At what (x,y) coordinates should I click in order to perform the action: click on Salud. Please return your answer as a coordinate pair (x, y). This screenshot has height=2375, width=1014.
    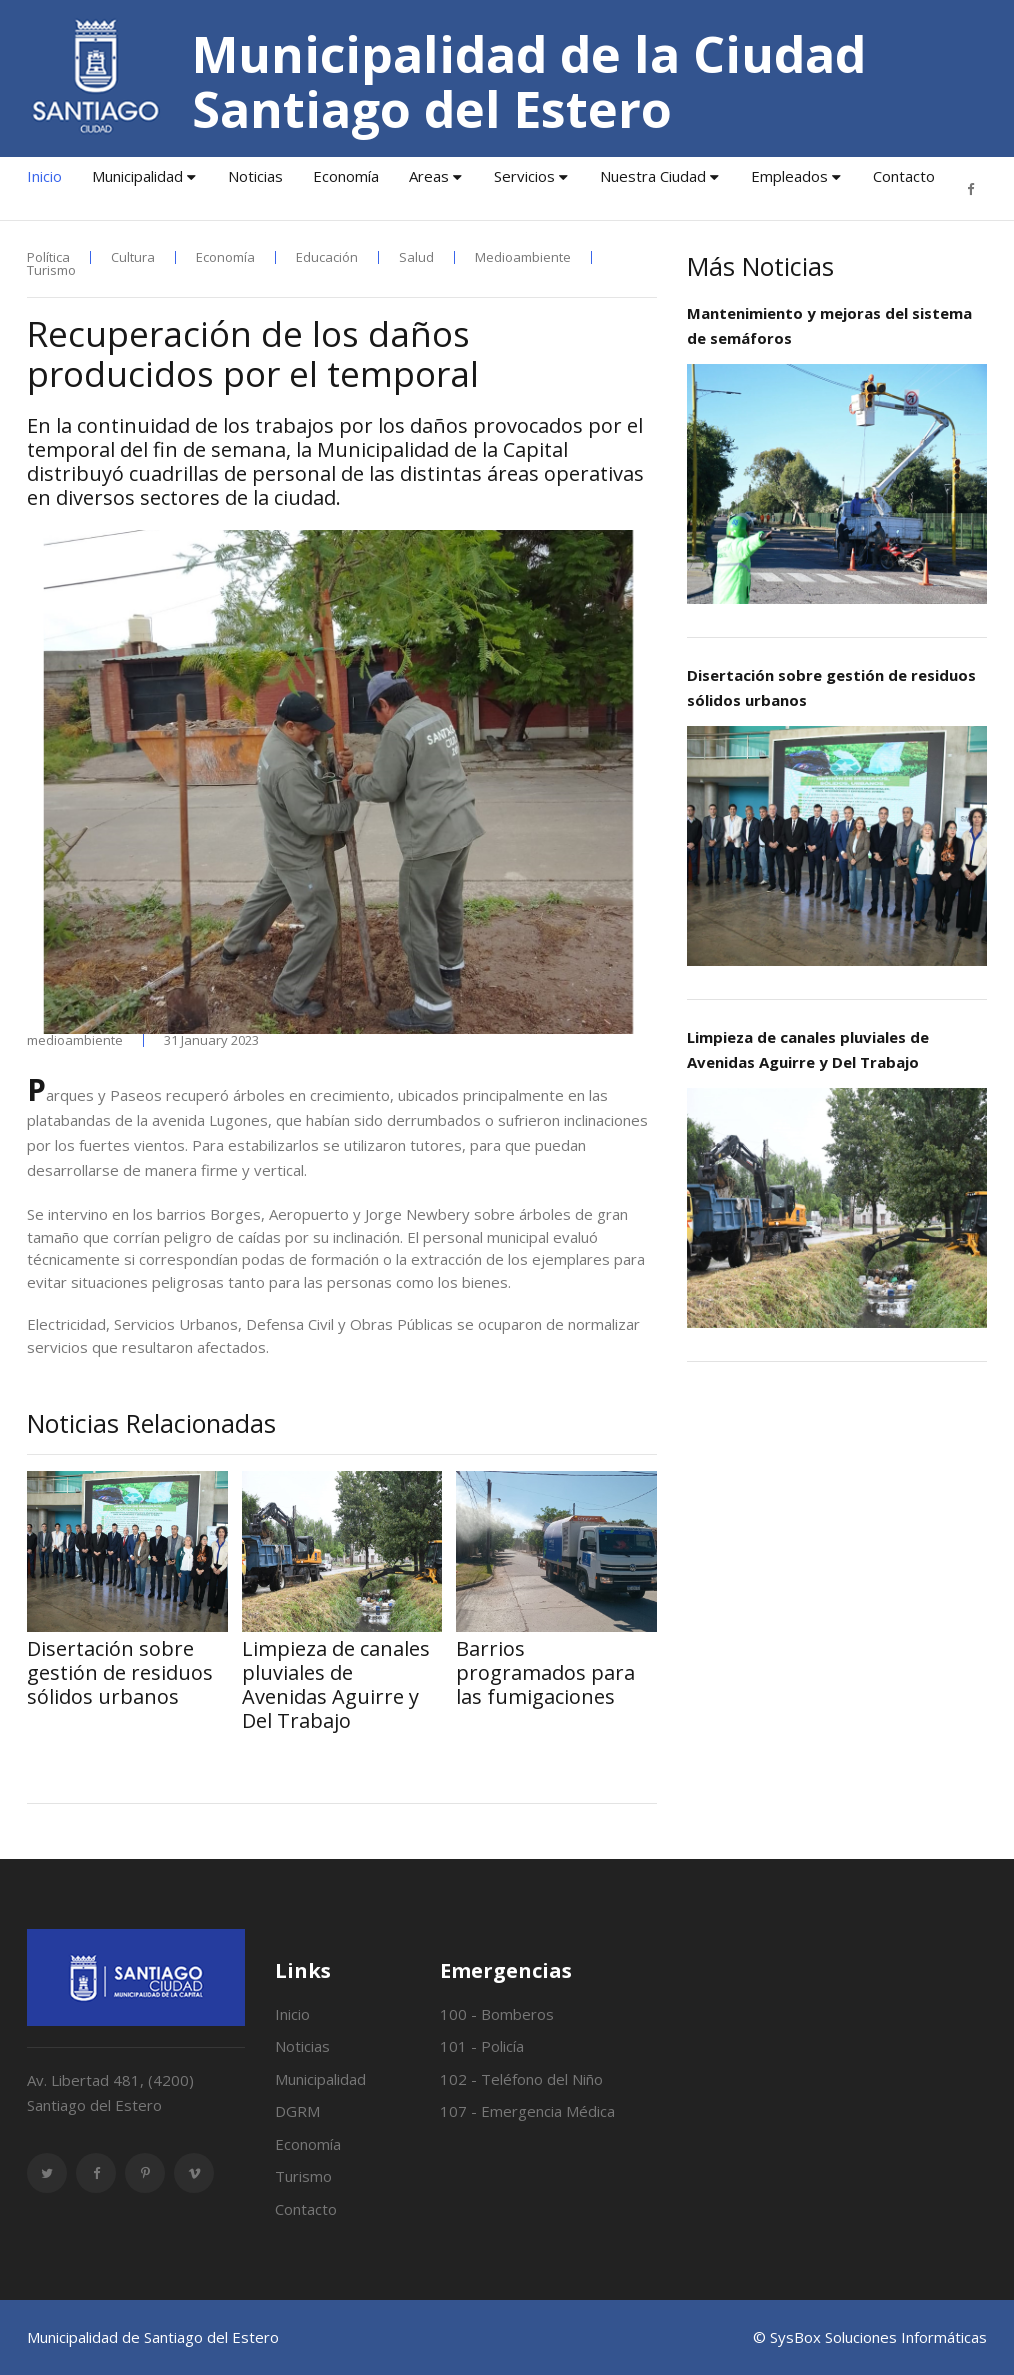
    Looking at the image, I should click on (416, 257).